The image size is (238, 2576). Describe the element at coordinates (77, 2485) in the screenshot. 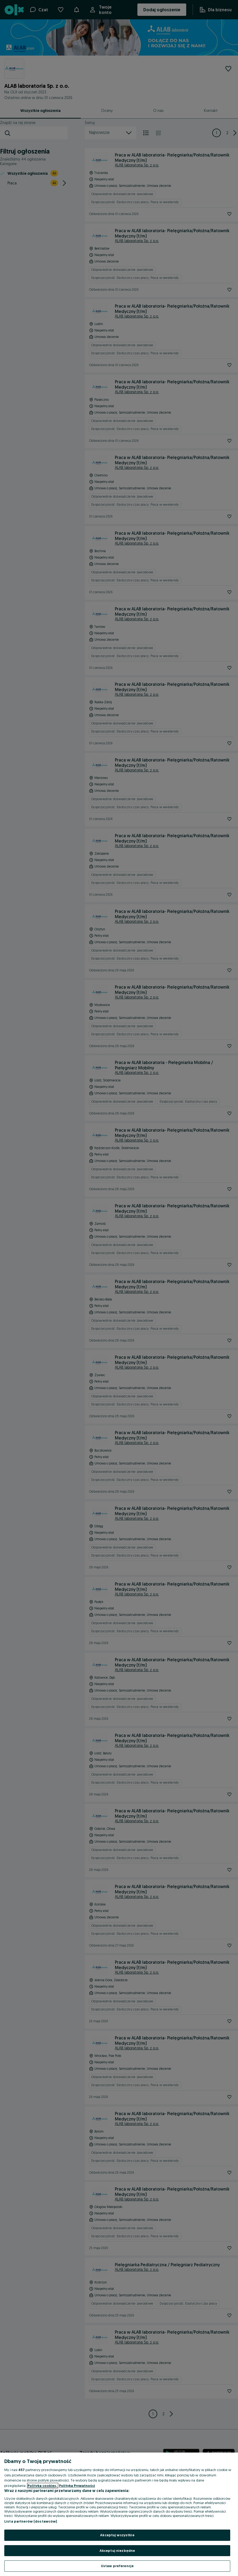

I see `Polityka Prywatności [Polityka Prywatności, otwiera się w nowym oknie]` at that location.